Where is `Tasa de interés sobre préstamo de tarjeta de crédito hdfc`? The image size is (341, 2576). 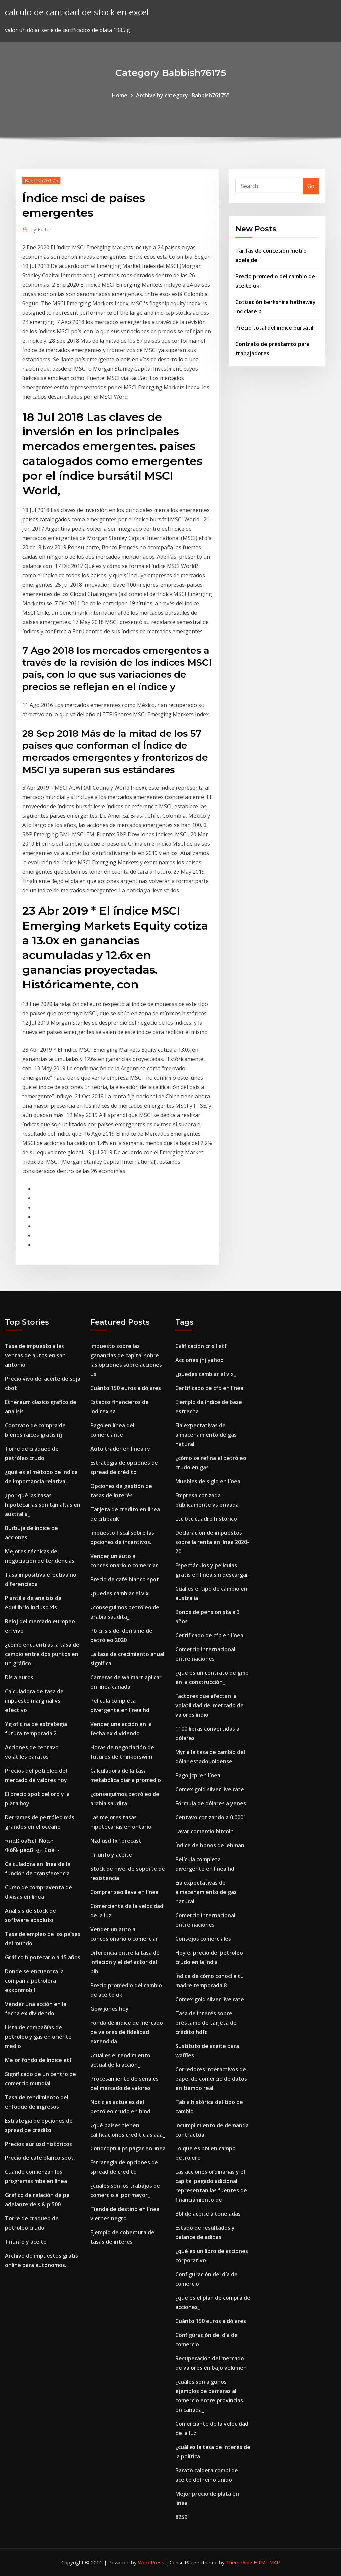
Tasa de interés sobre préstamo de tarjeta de crédito hdfc is located at coordinates (206, 2023).